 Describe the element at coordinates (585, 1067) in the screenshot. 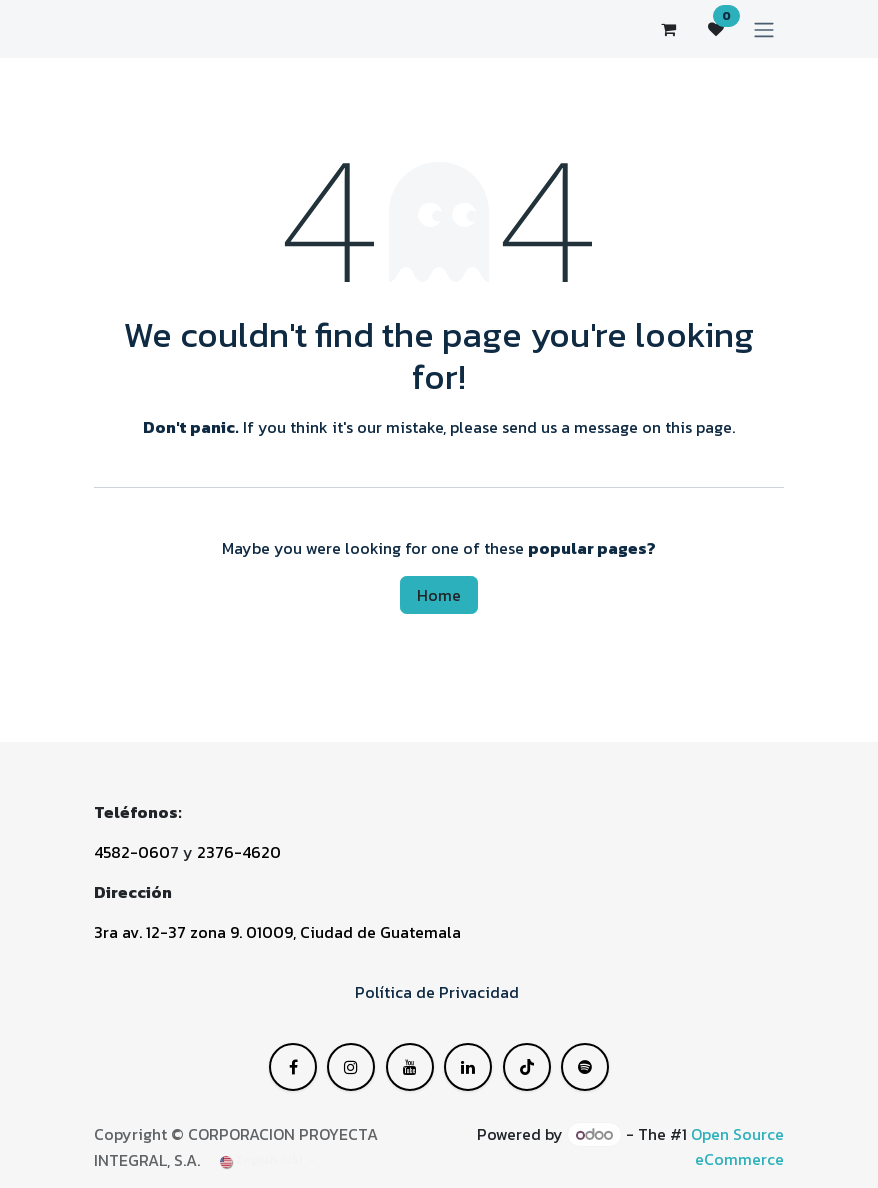

I see `[GitHub]` at that location.